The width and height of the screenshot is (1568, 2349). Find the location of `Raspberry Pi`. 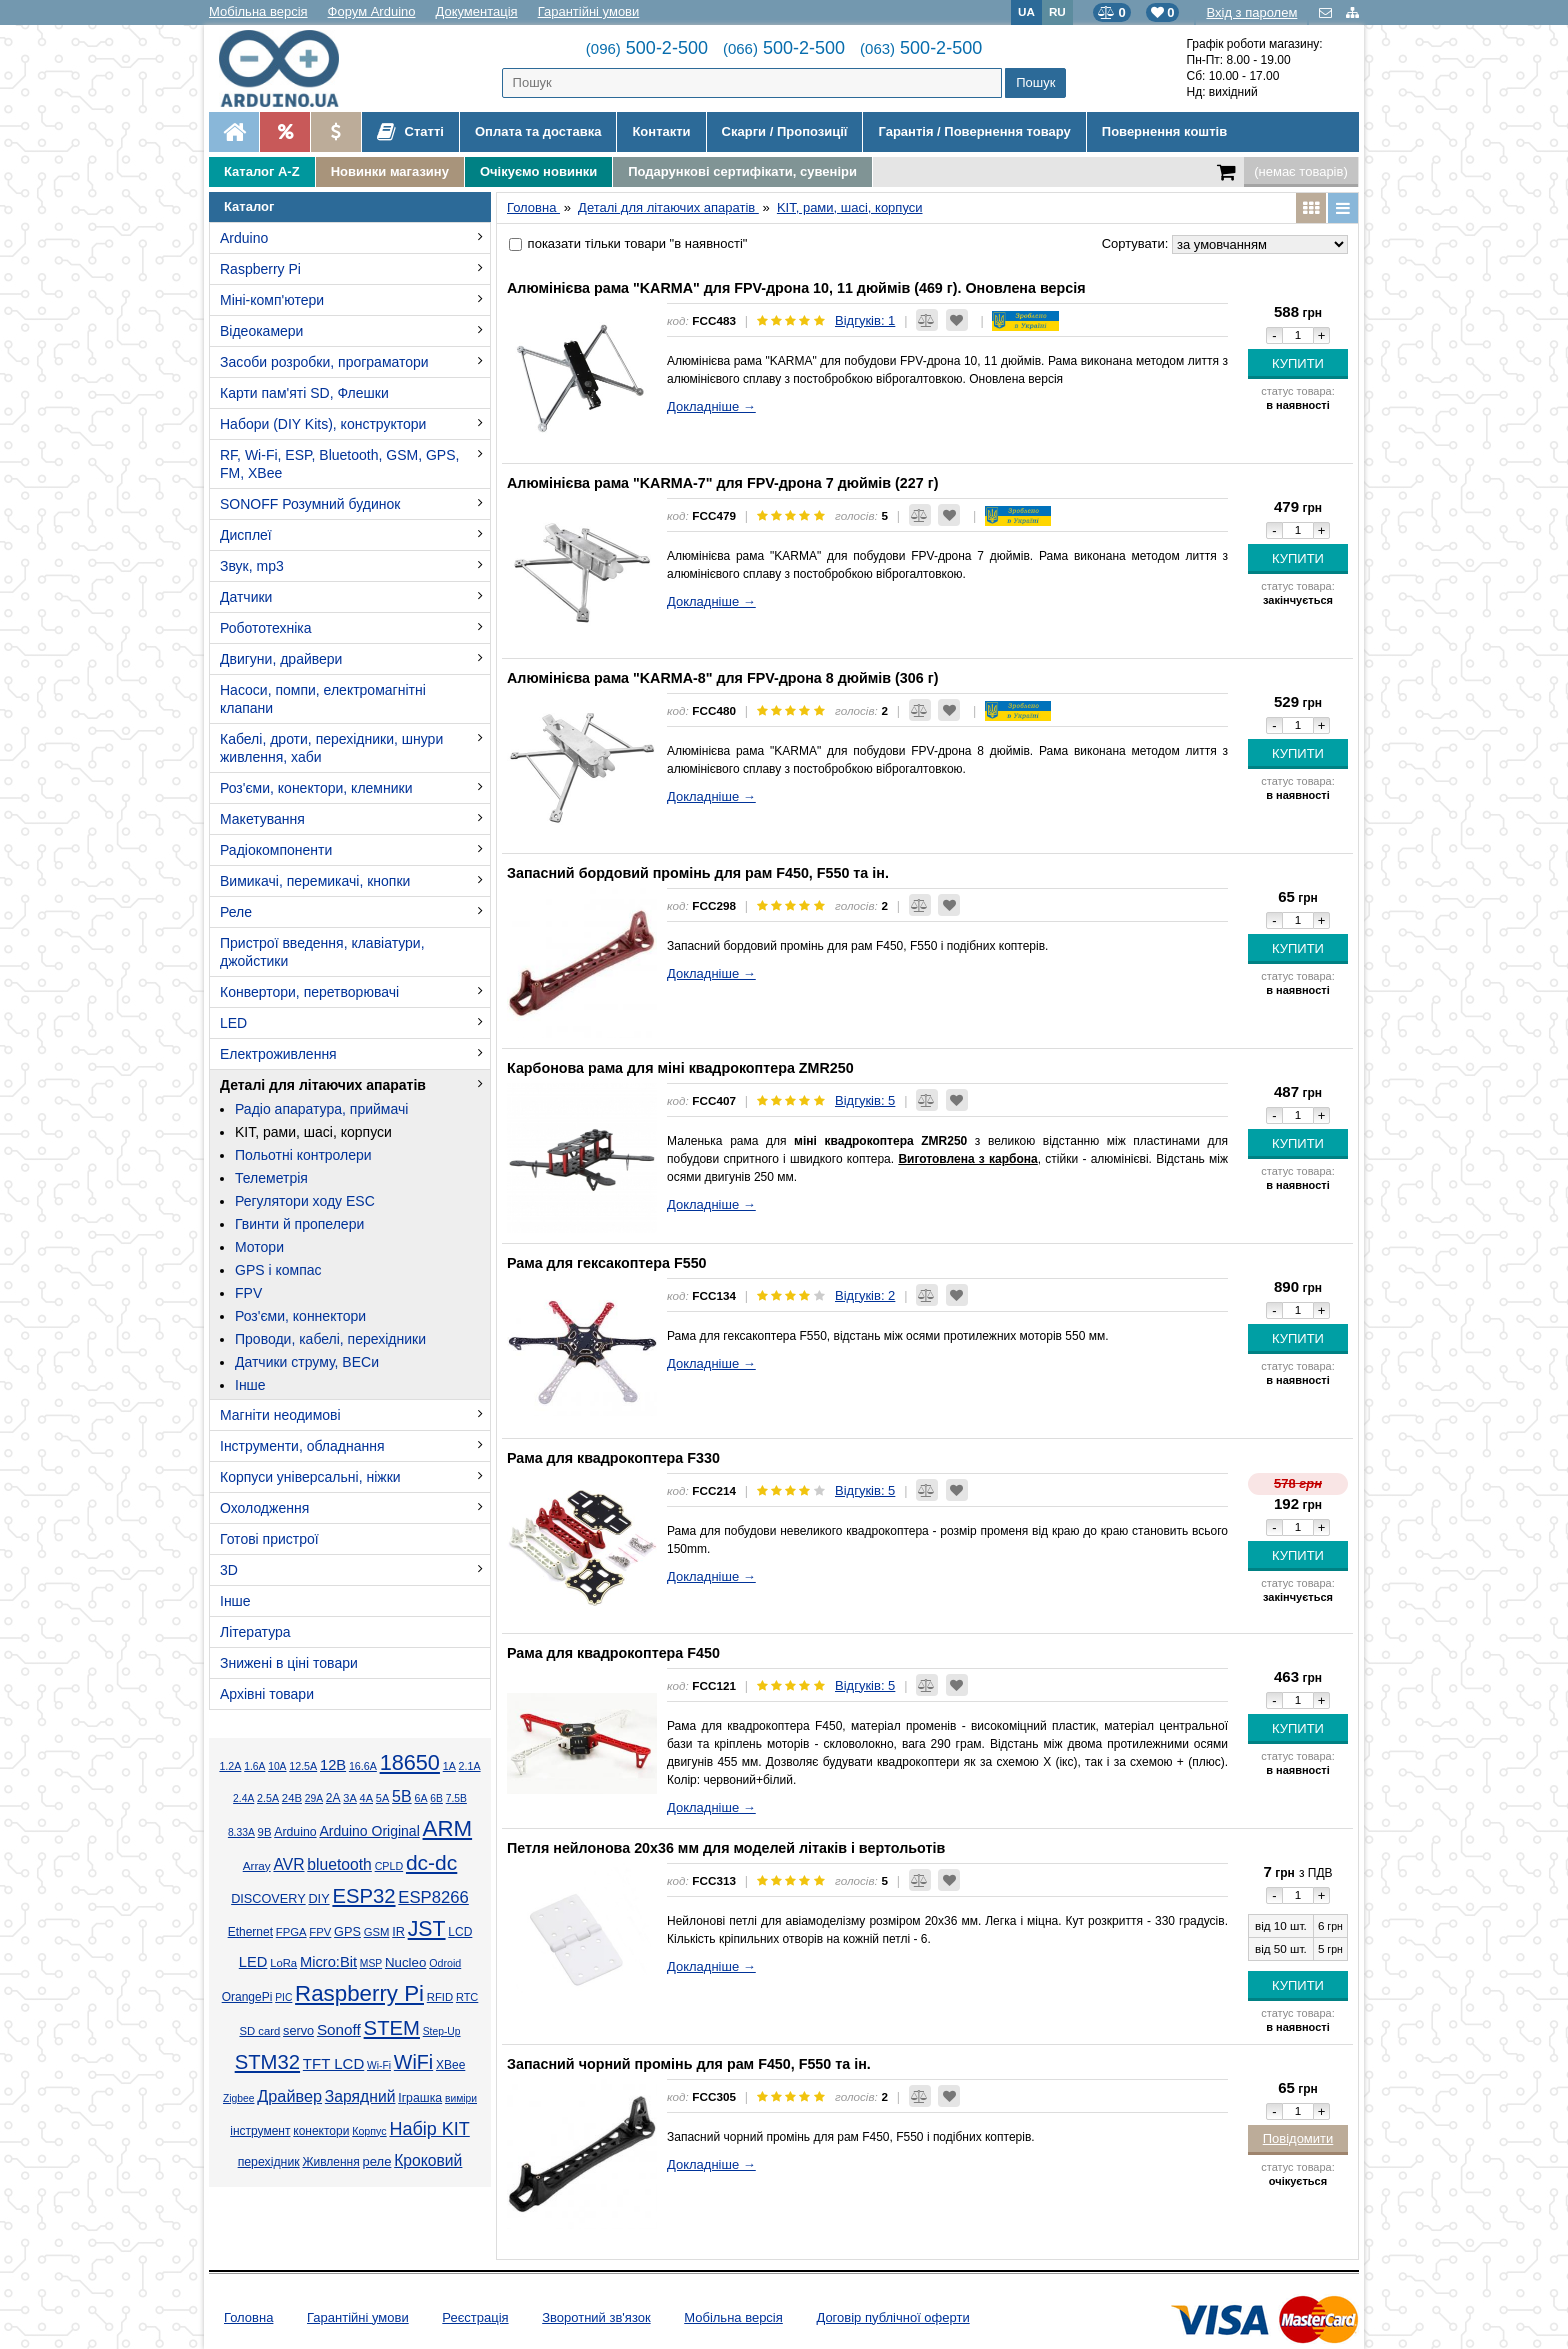

Raspberry Pi is located at coordinates (260, 269).